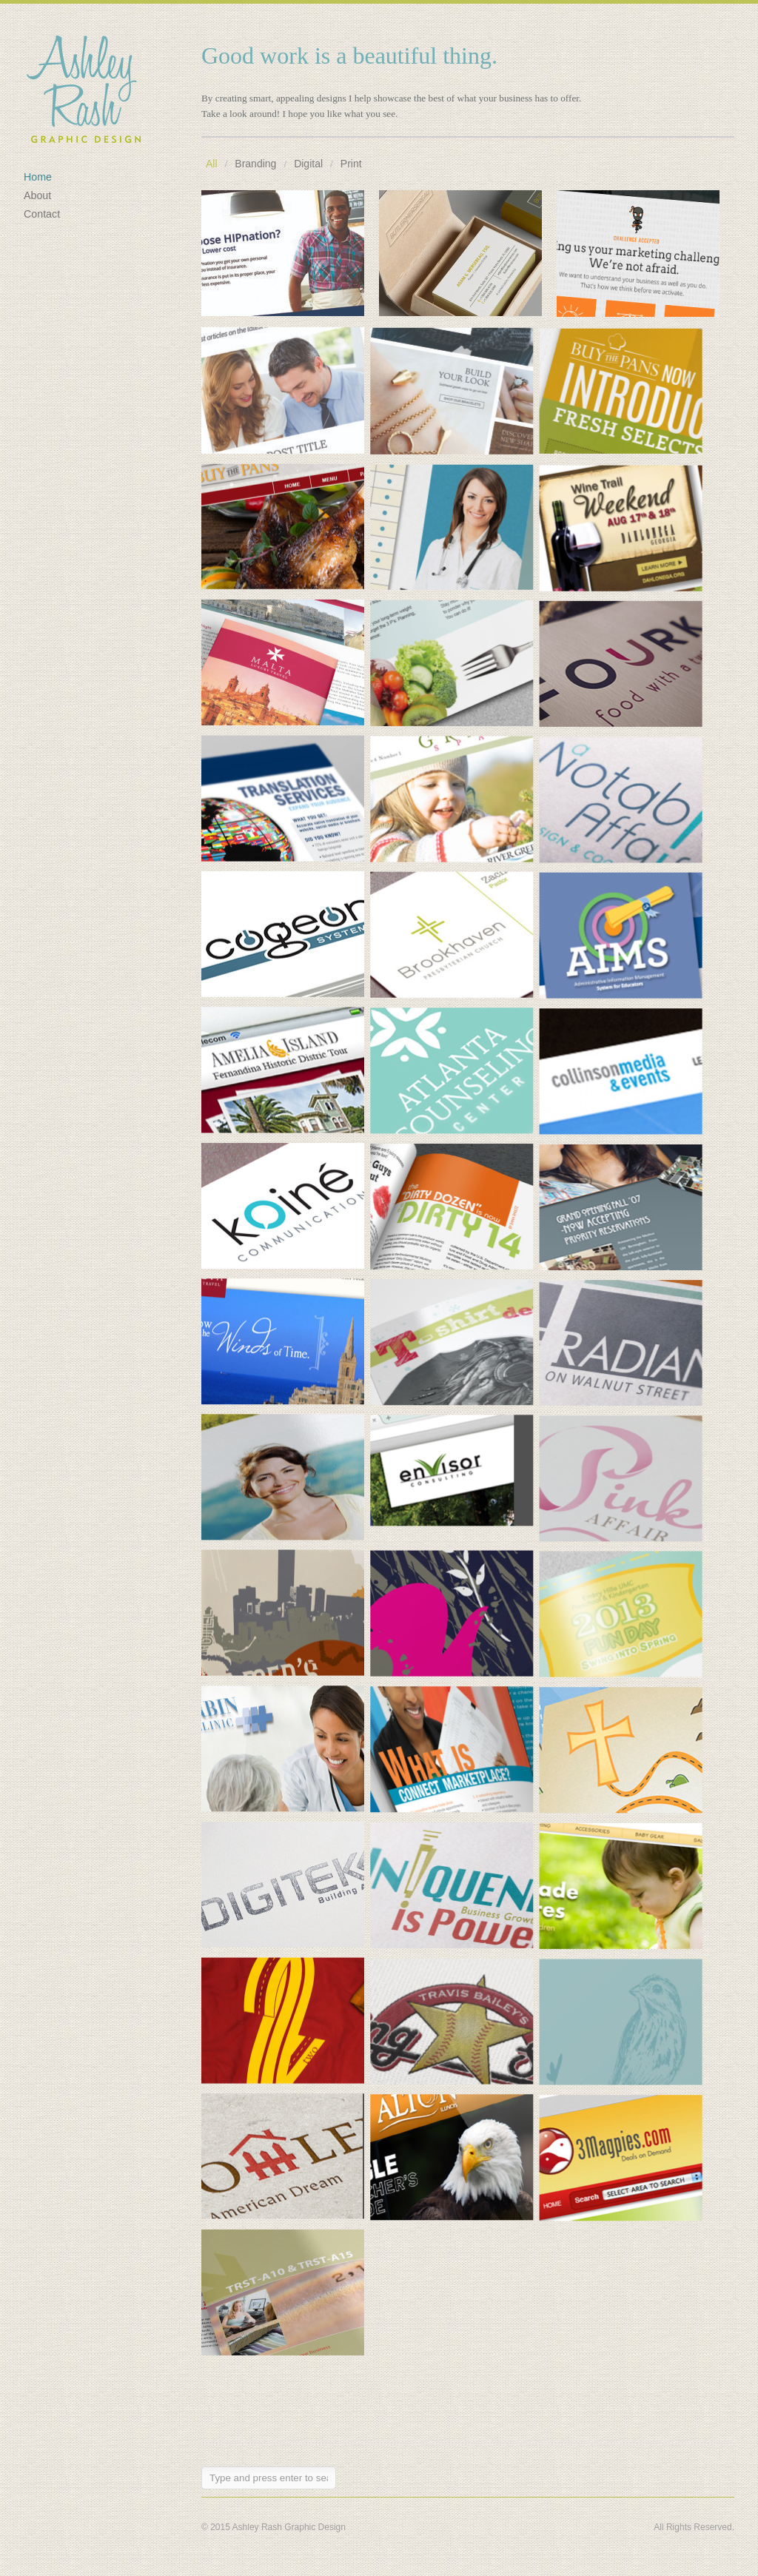 Image resolution: width=758 pixels, height=2576 pixels. I want to click on Contact, so click(42, 214).